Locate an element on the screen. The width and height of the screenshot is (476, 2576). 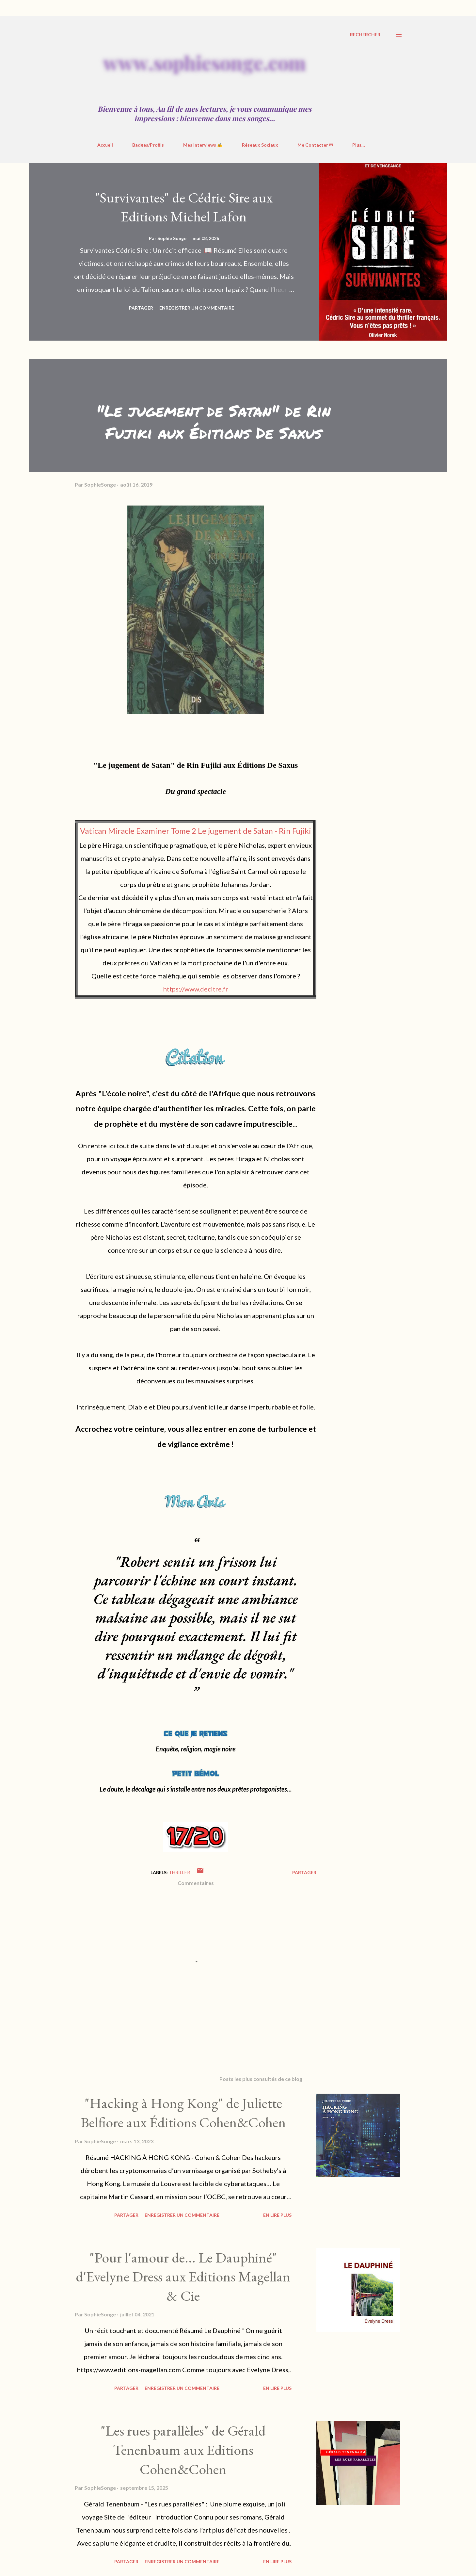
"Pour l'amour de... Le Dauphiné" d'Evelyne Dress aux Editions Magellan & Cie is located at coordinates (183, 2276).